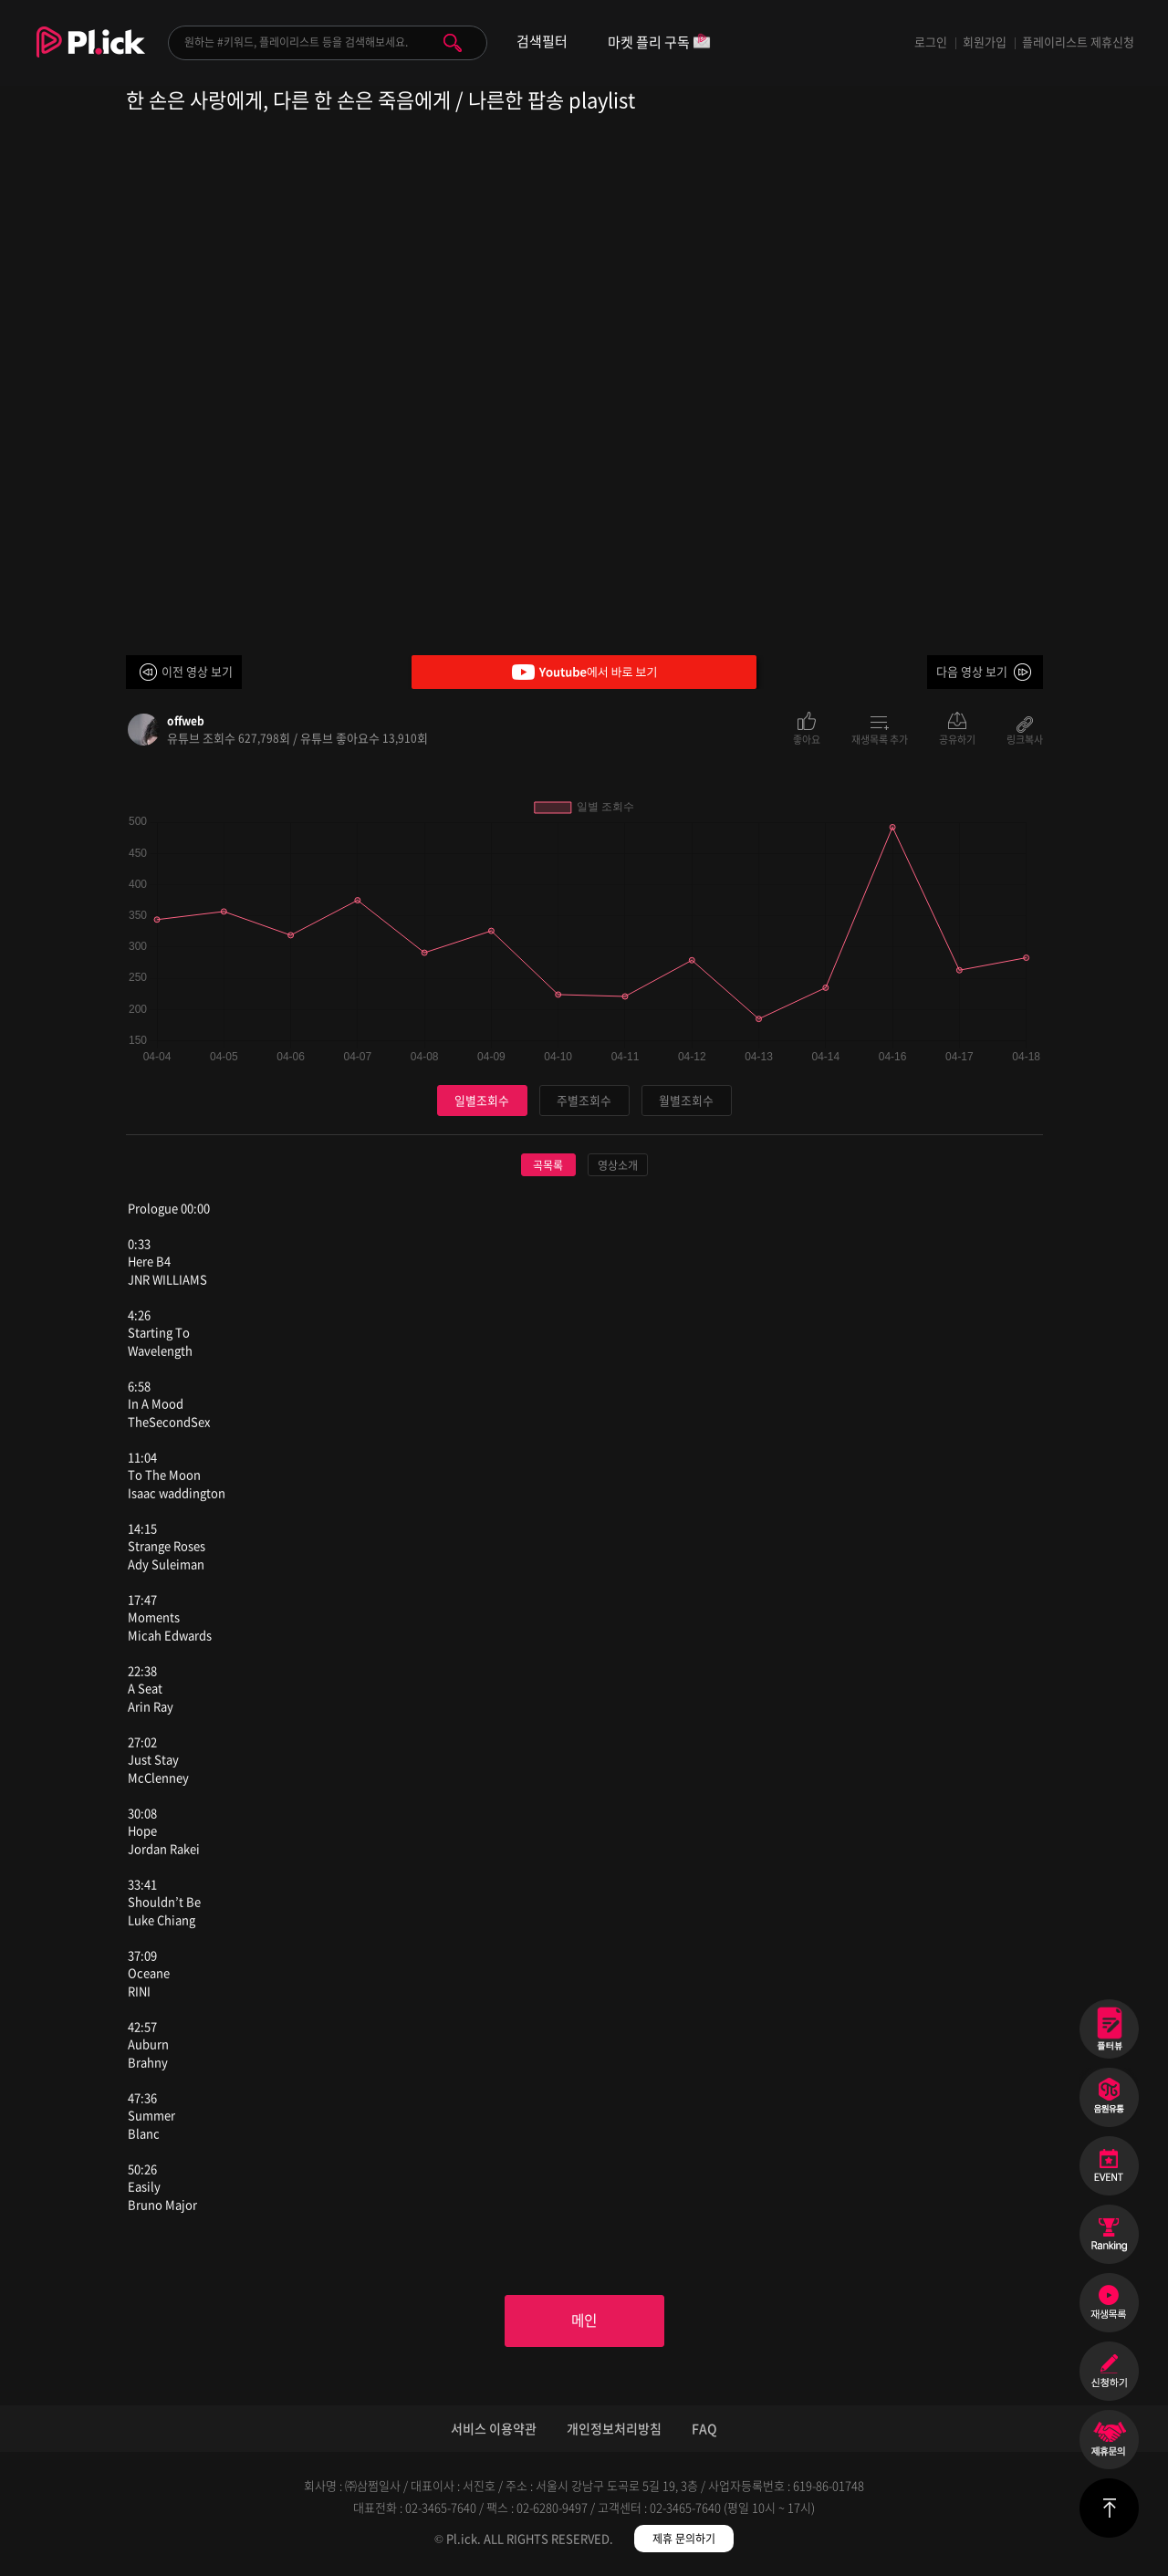 The height and width of the screenshot is (2576, 1168). I want to click on 링크복사, so click(1024, 738).